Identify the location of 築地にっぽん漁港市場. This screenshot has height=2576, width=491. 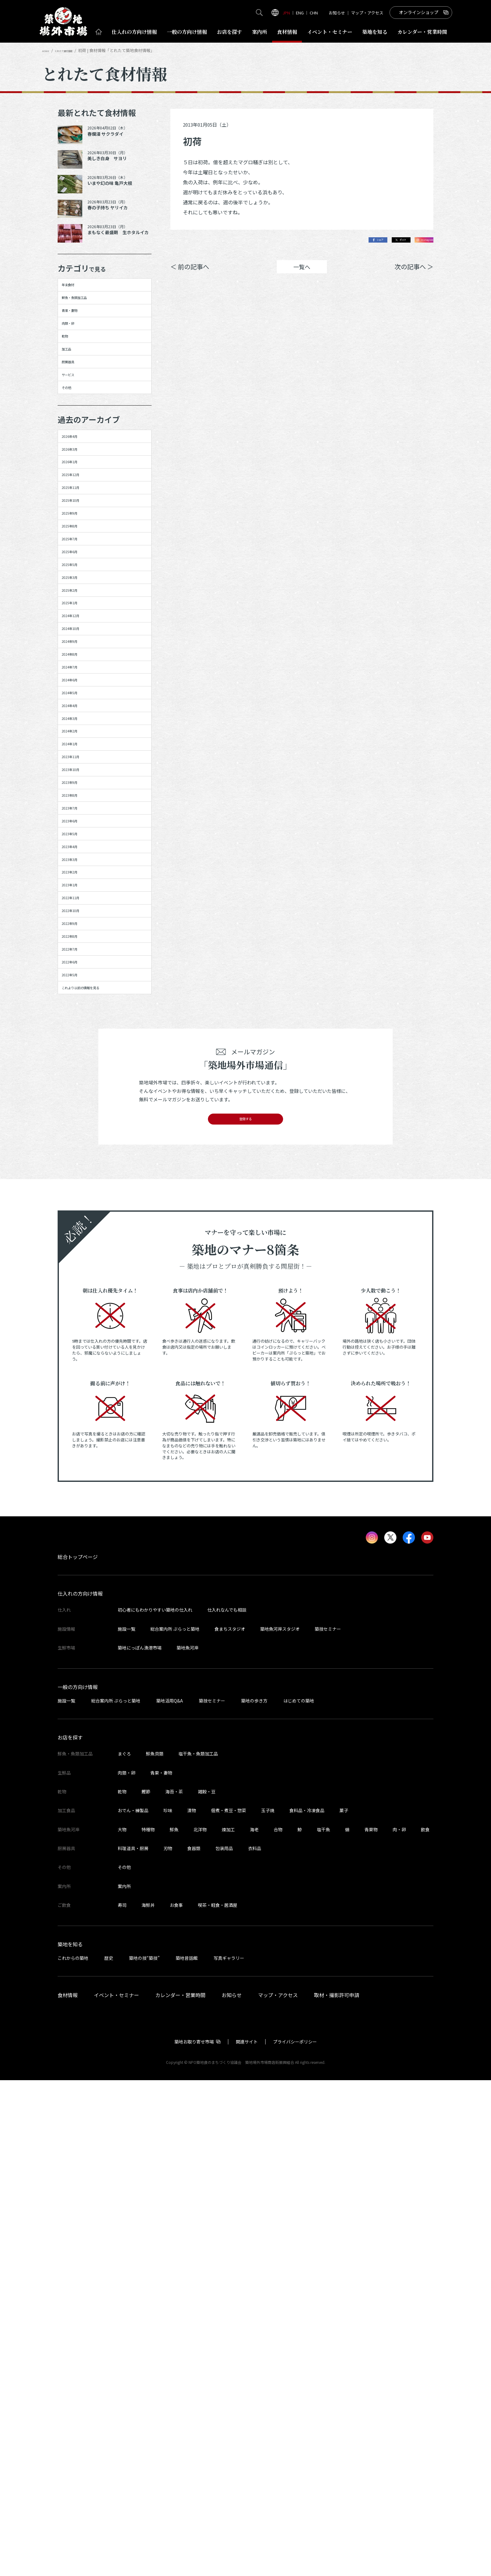
(140, 2143).